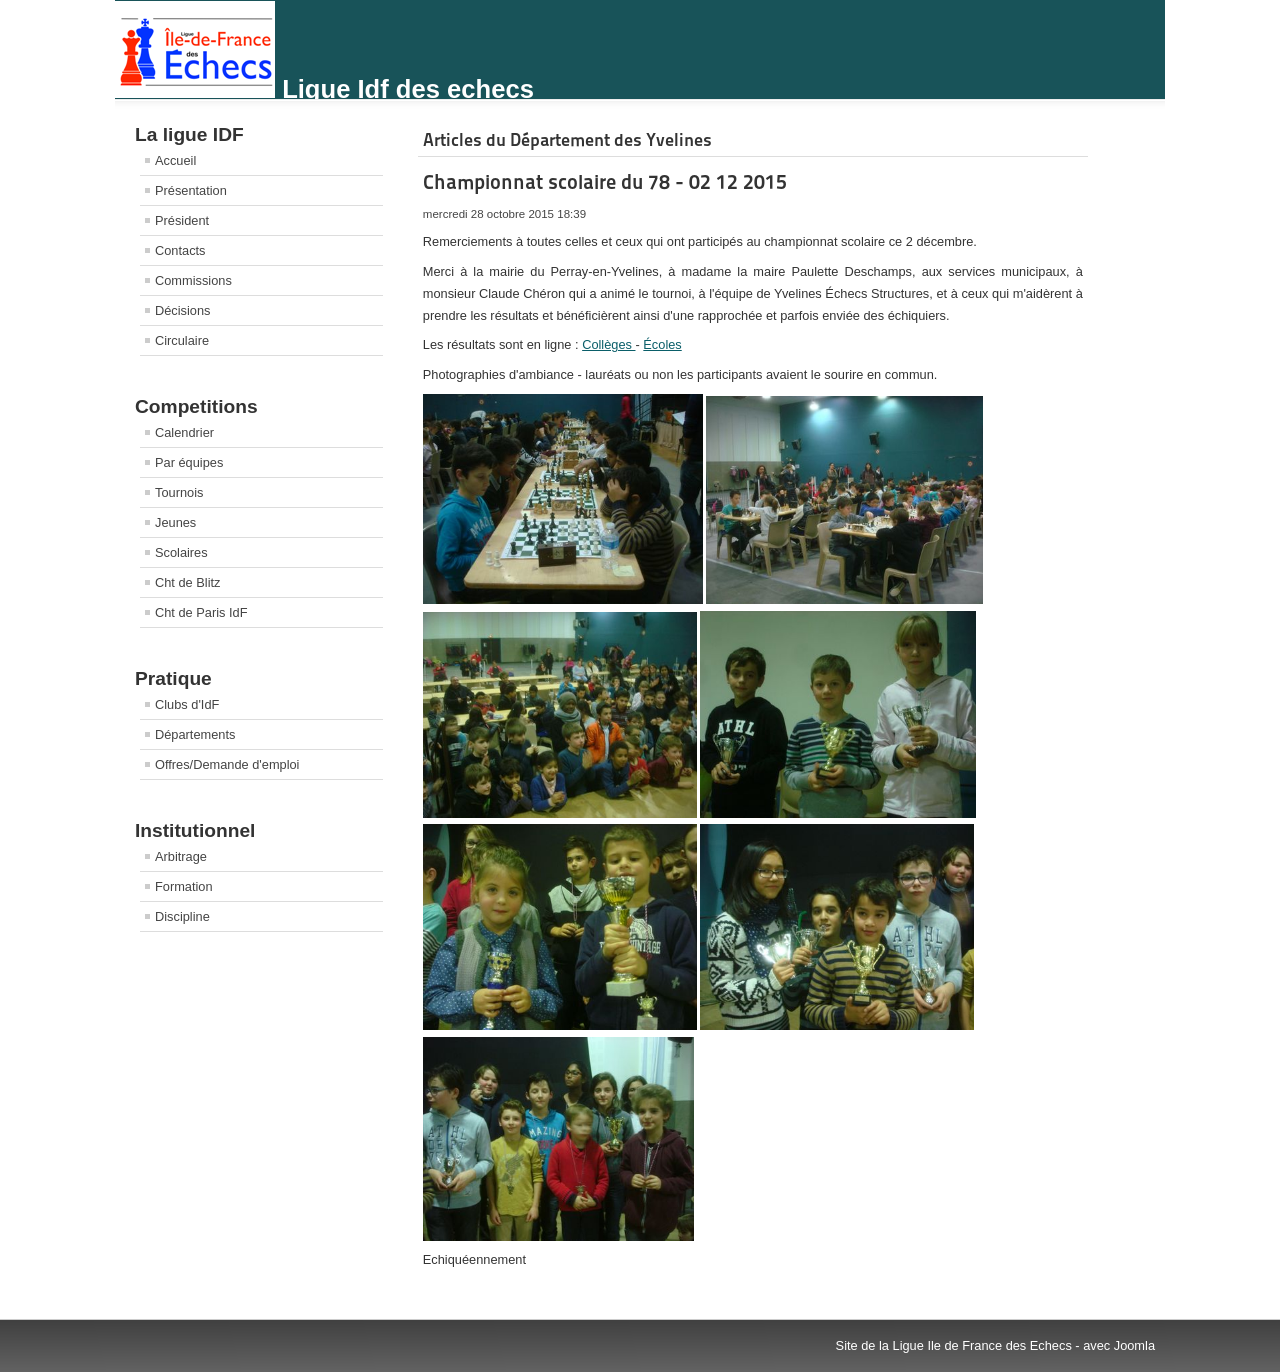 This screenshot has height=1372, width=1280. What do you see at coordinates (175, 522) in the screenshot?
I see `Jeunes` at bounding box center [175, 522].